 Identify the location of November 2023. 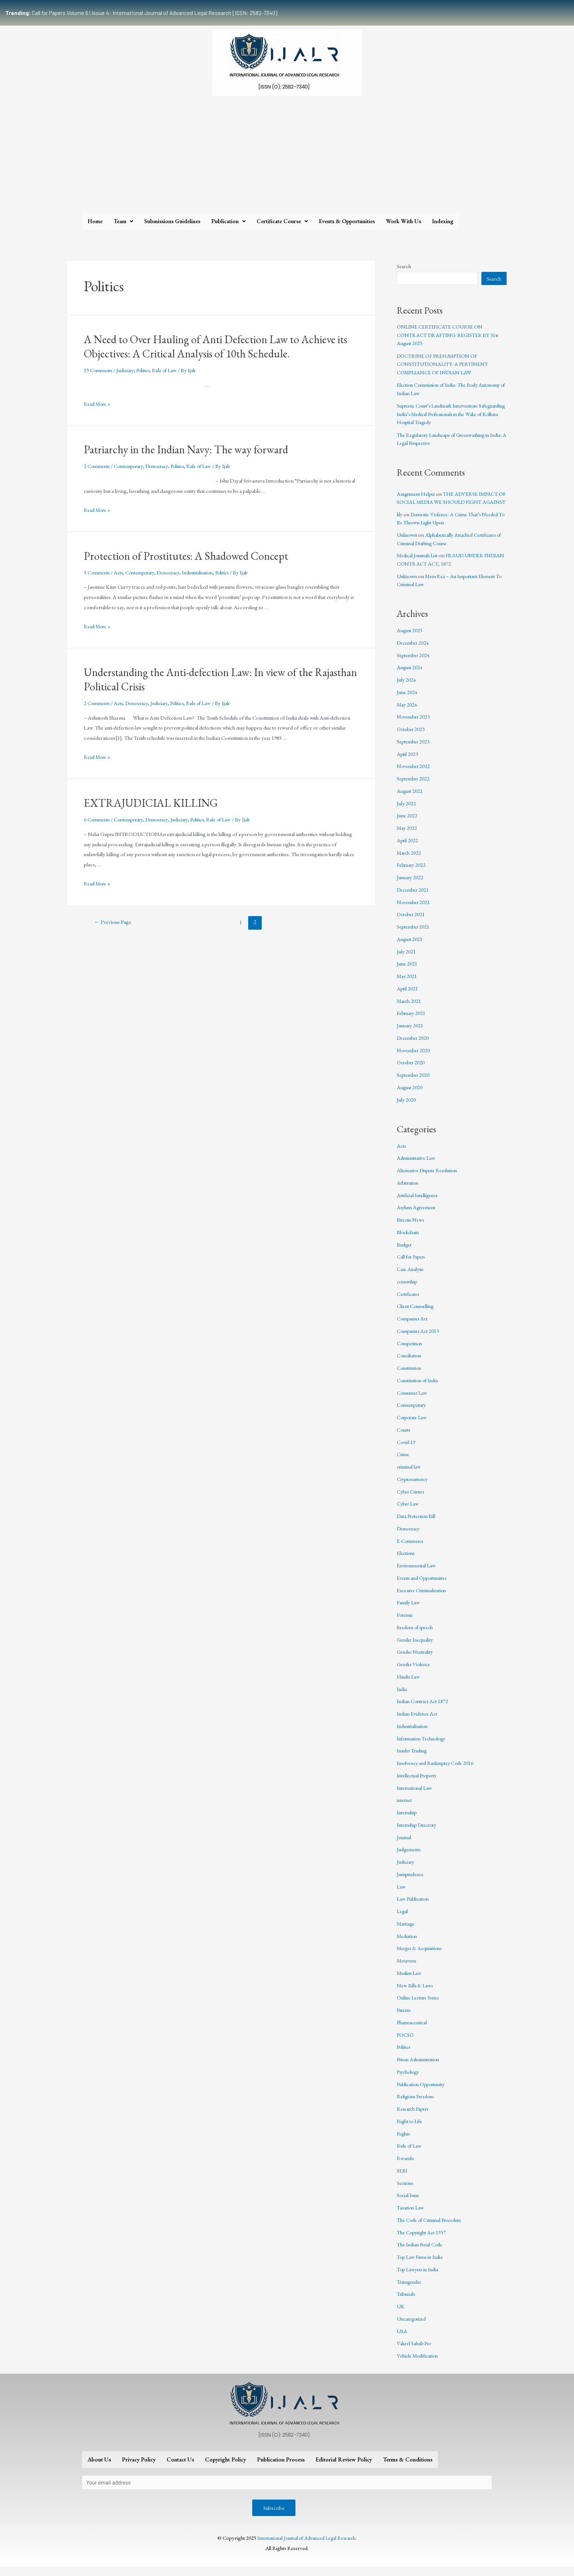
(414, 724).